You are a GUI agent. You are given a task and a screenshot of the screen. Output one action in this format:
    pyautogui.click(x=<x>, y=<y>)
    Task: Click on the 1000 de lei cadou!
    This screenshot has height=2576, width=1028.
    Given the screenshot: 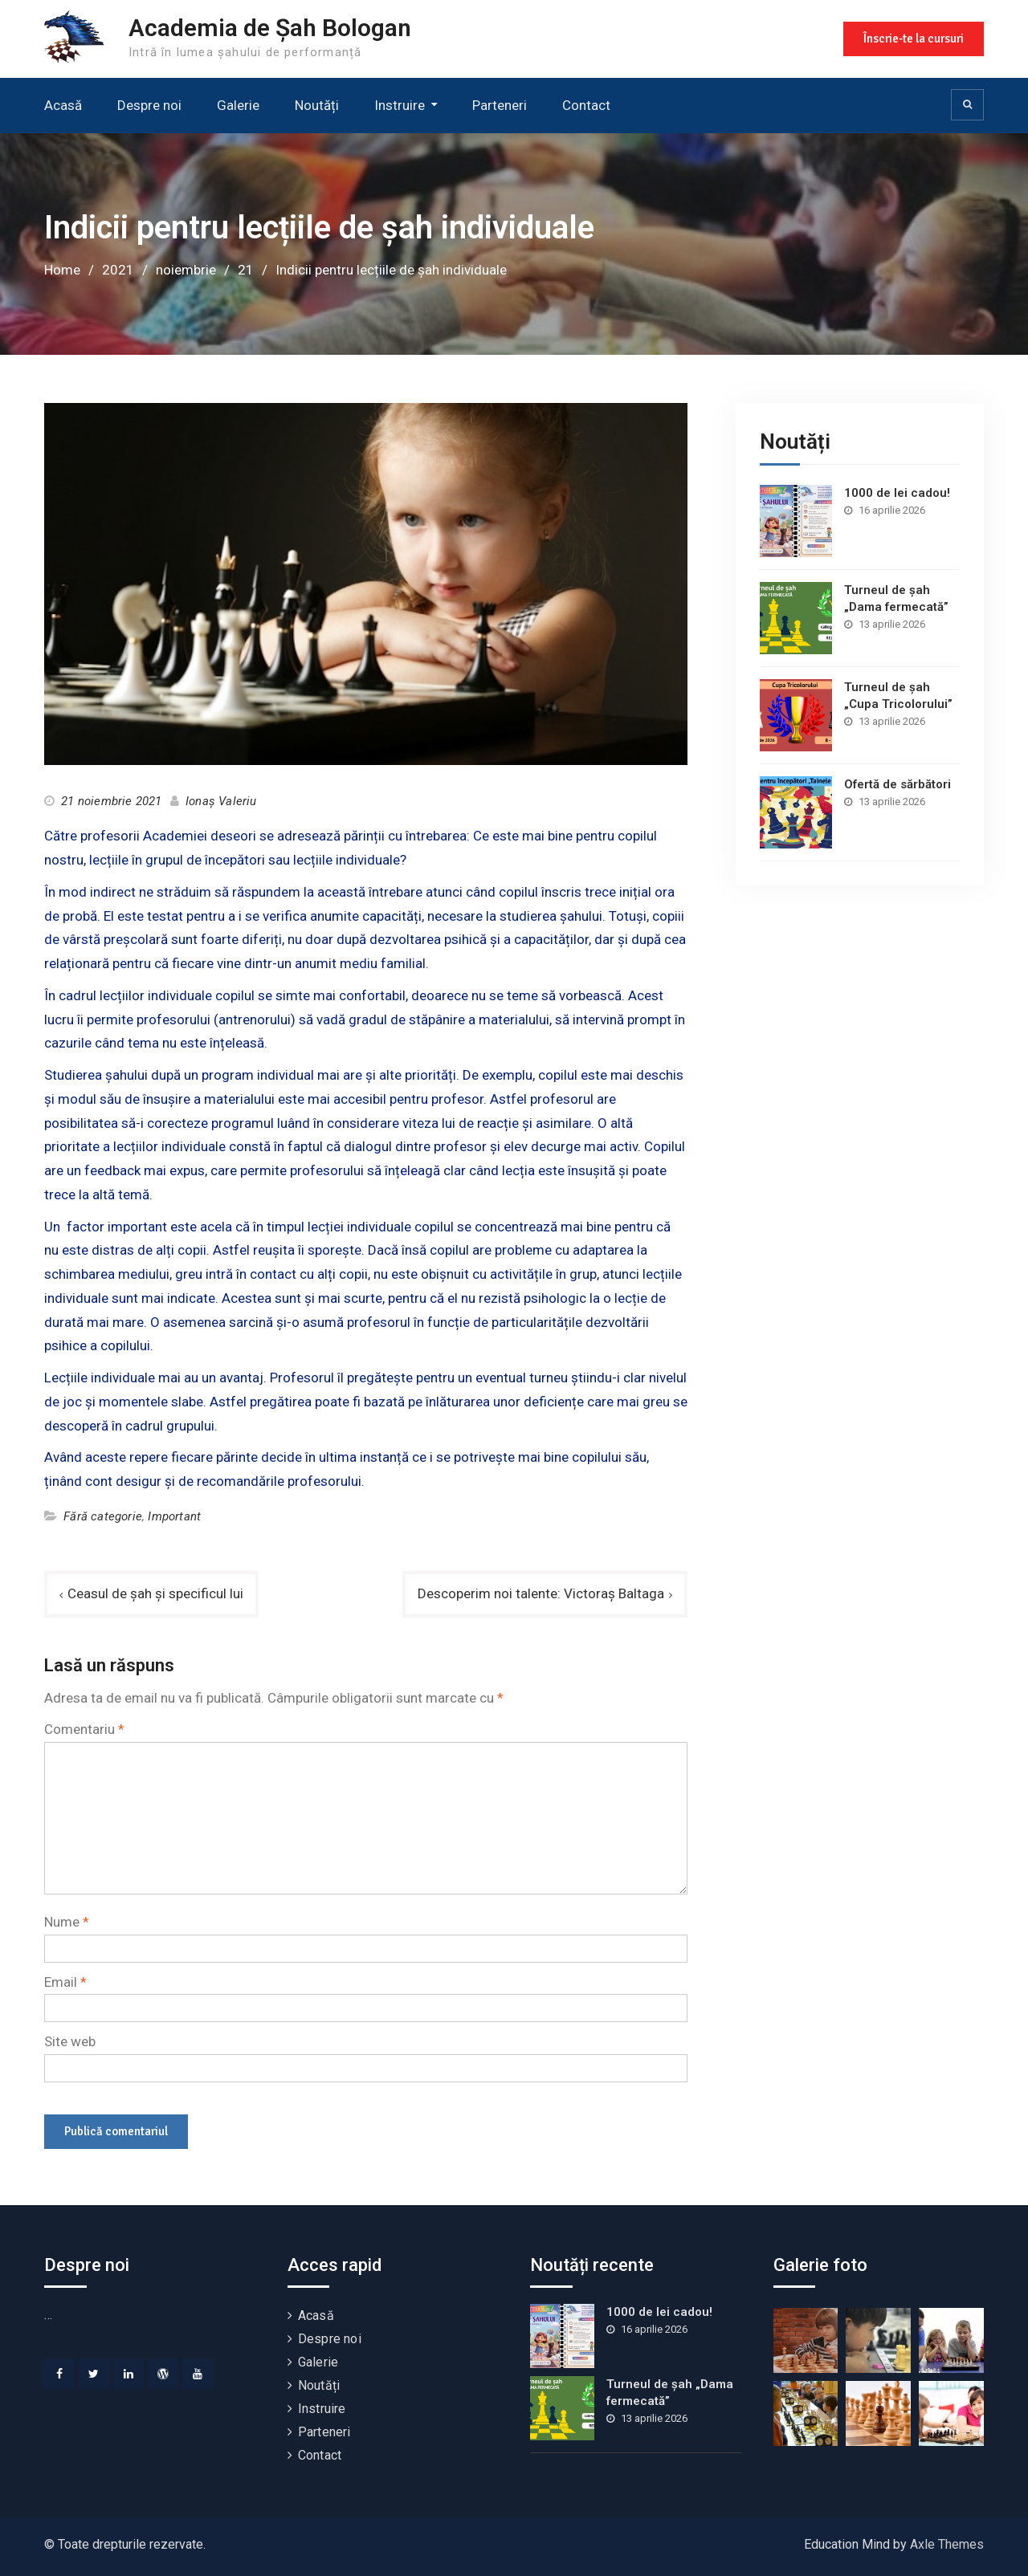 What is the action you would take?
    pyautogui.click(x=897, y=493)
    